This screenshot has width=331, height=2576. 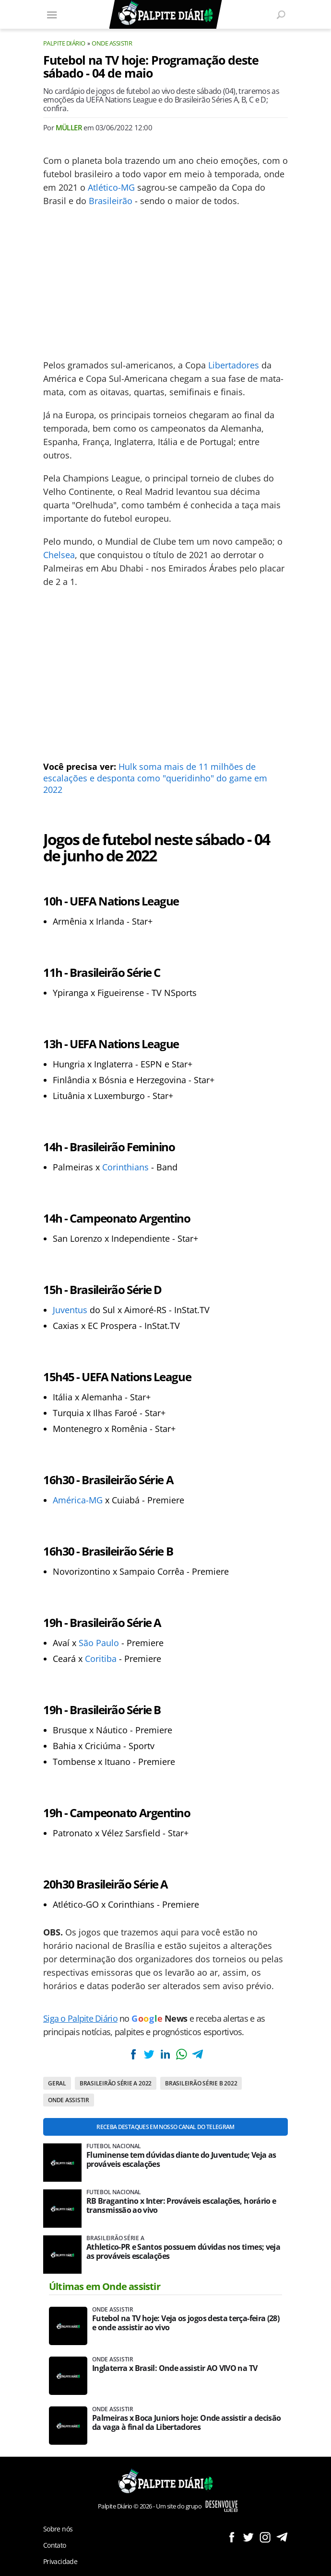 I want to click on São Paulo, so click(x=99, y=1643).